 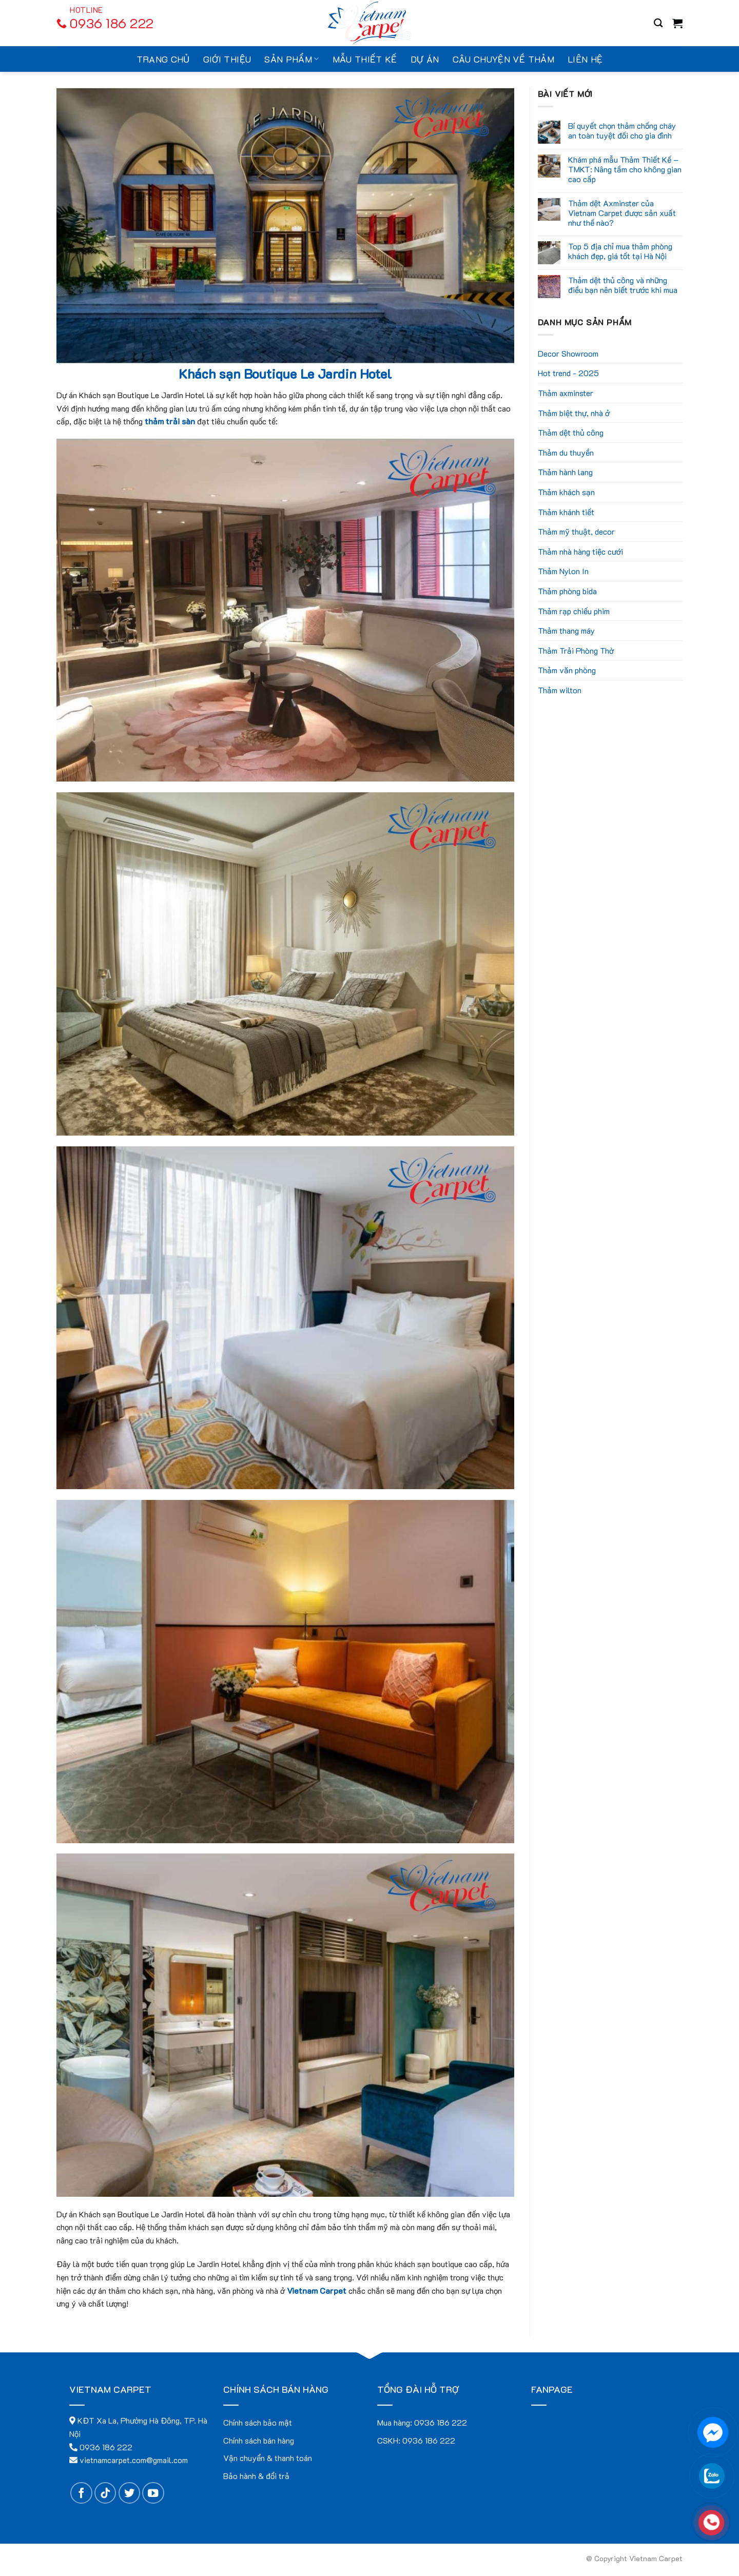 What do you see at coordinates (130, 2493) in the screenshot?
I see `[Follow on Twitter]` at bounding box center [130, 2493].